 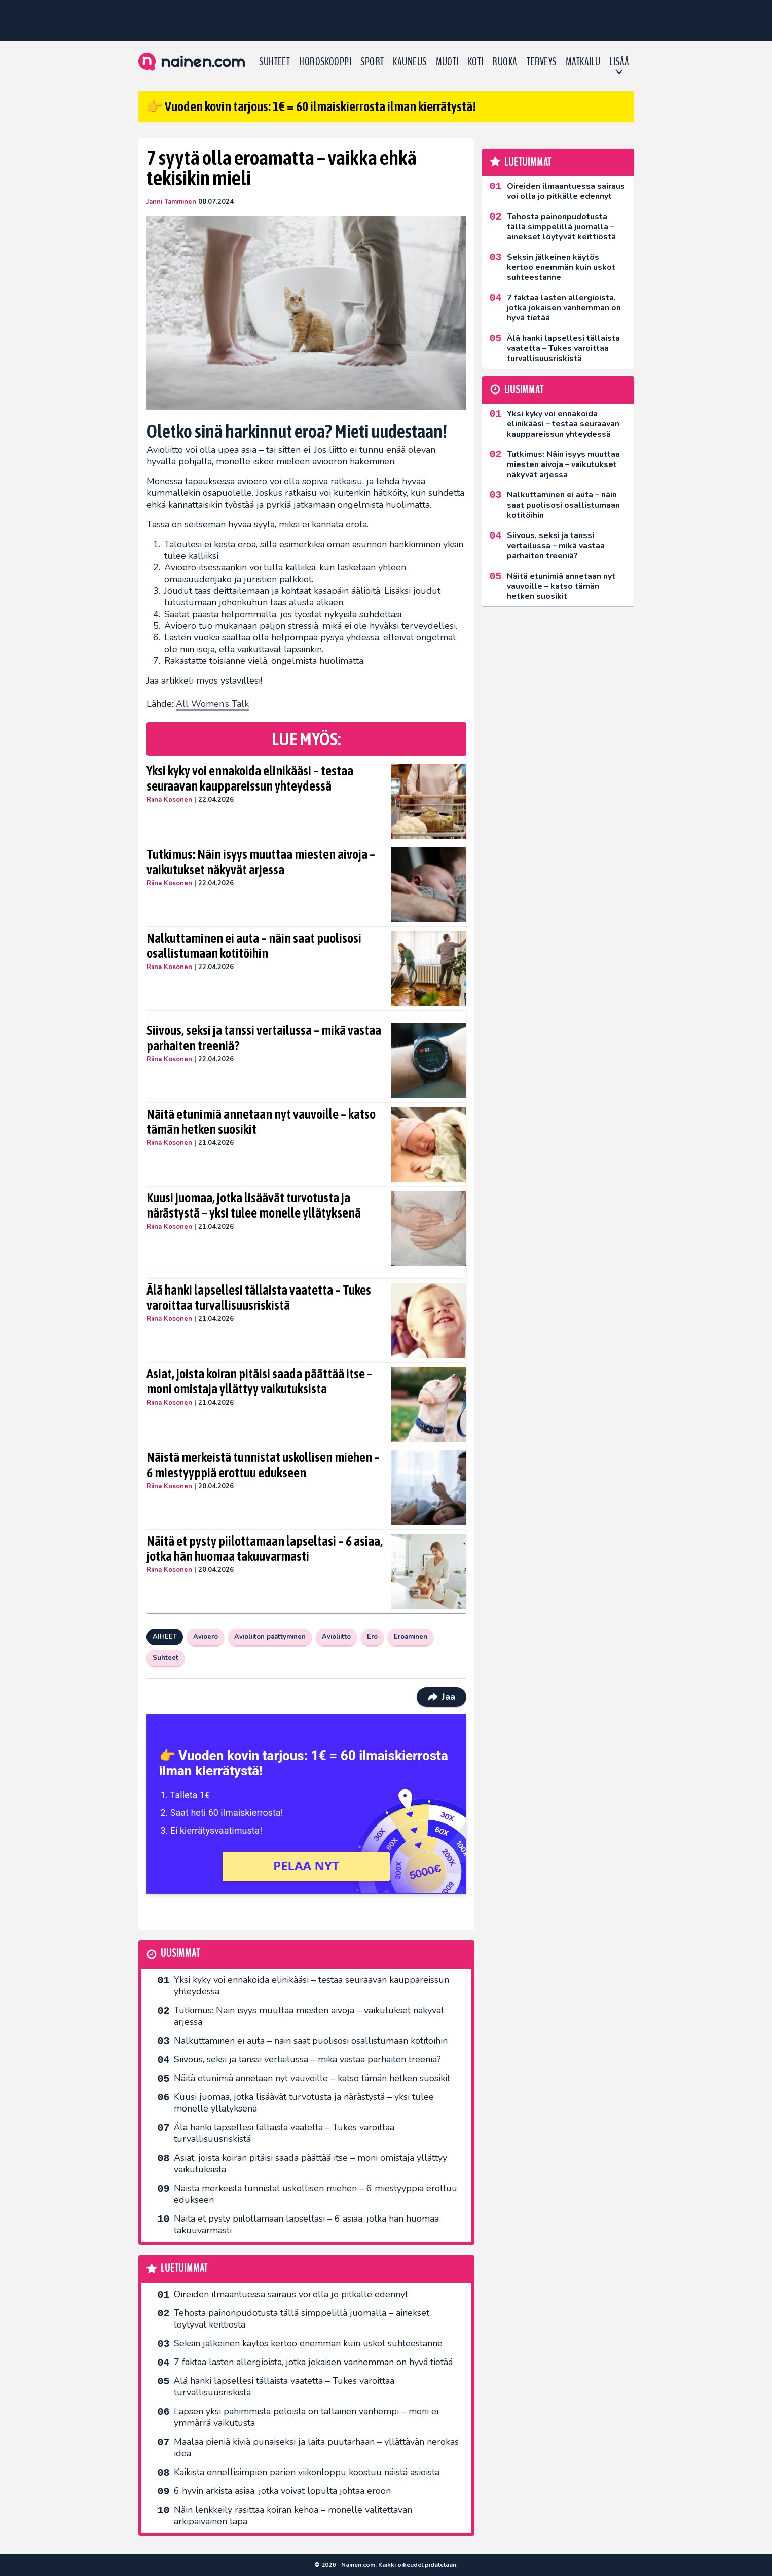 What do you see at coordinates (291, 2294) in the screenshot?
I see `Oireiden ilmaantuessa sairaus voi olla jo pitkälle edennyt` at bounding box center [291, 2294].